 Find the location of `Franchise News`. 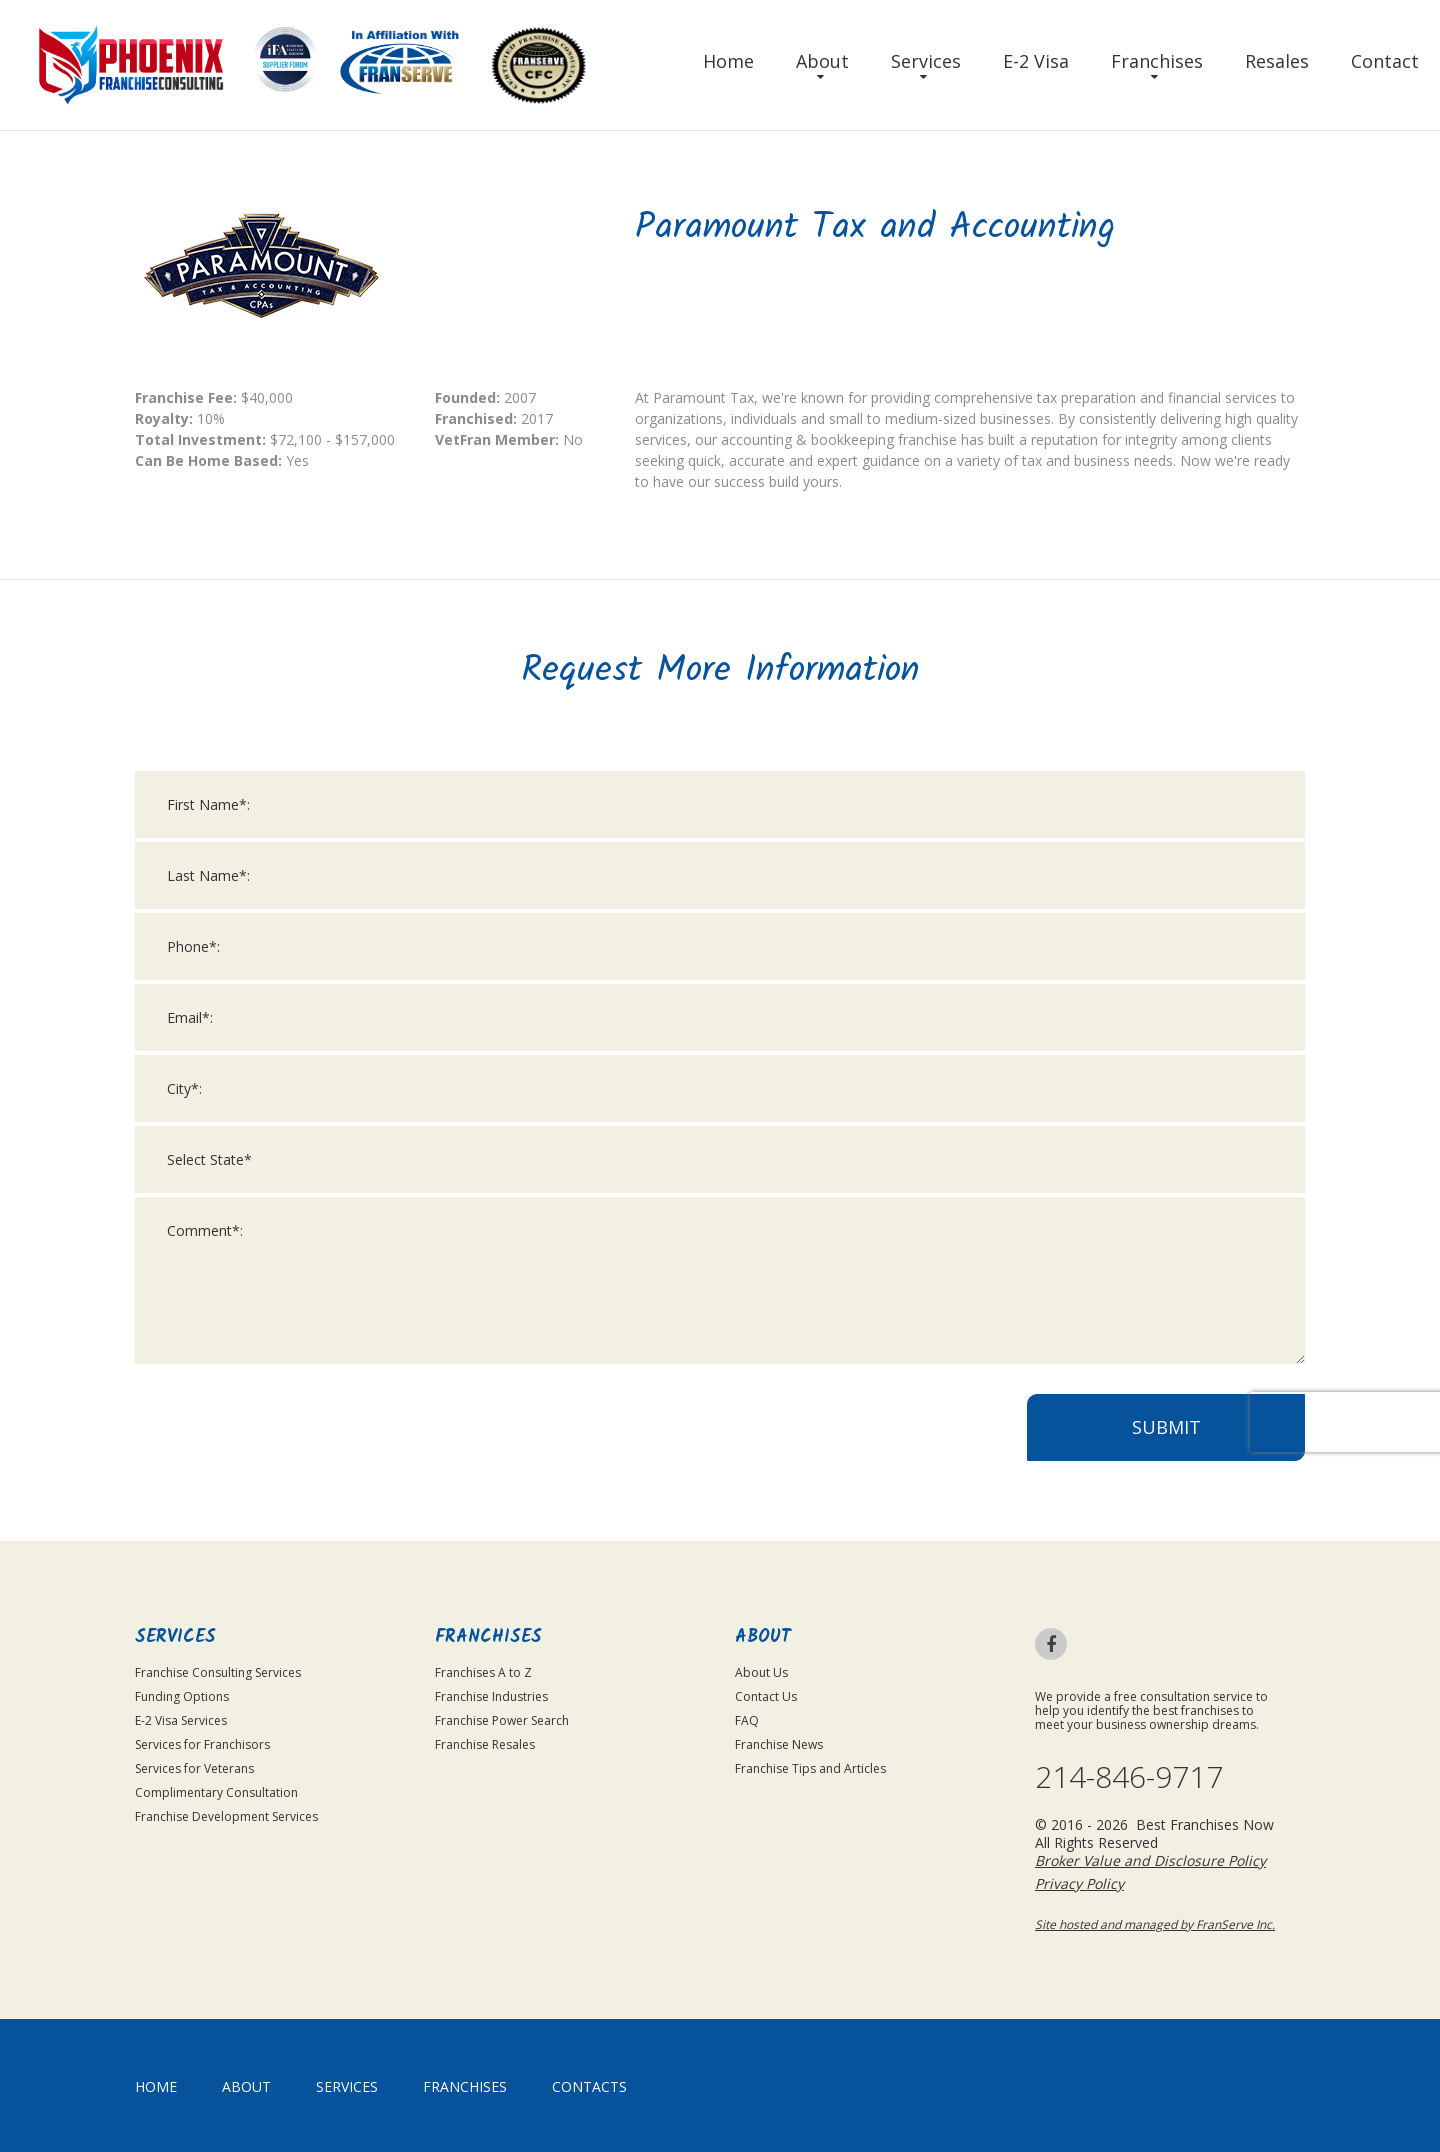

Franchise News is located at coordinates (779, 1744).